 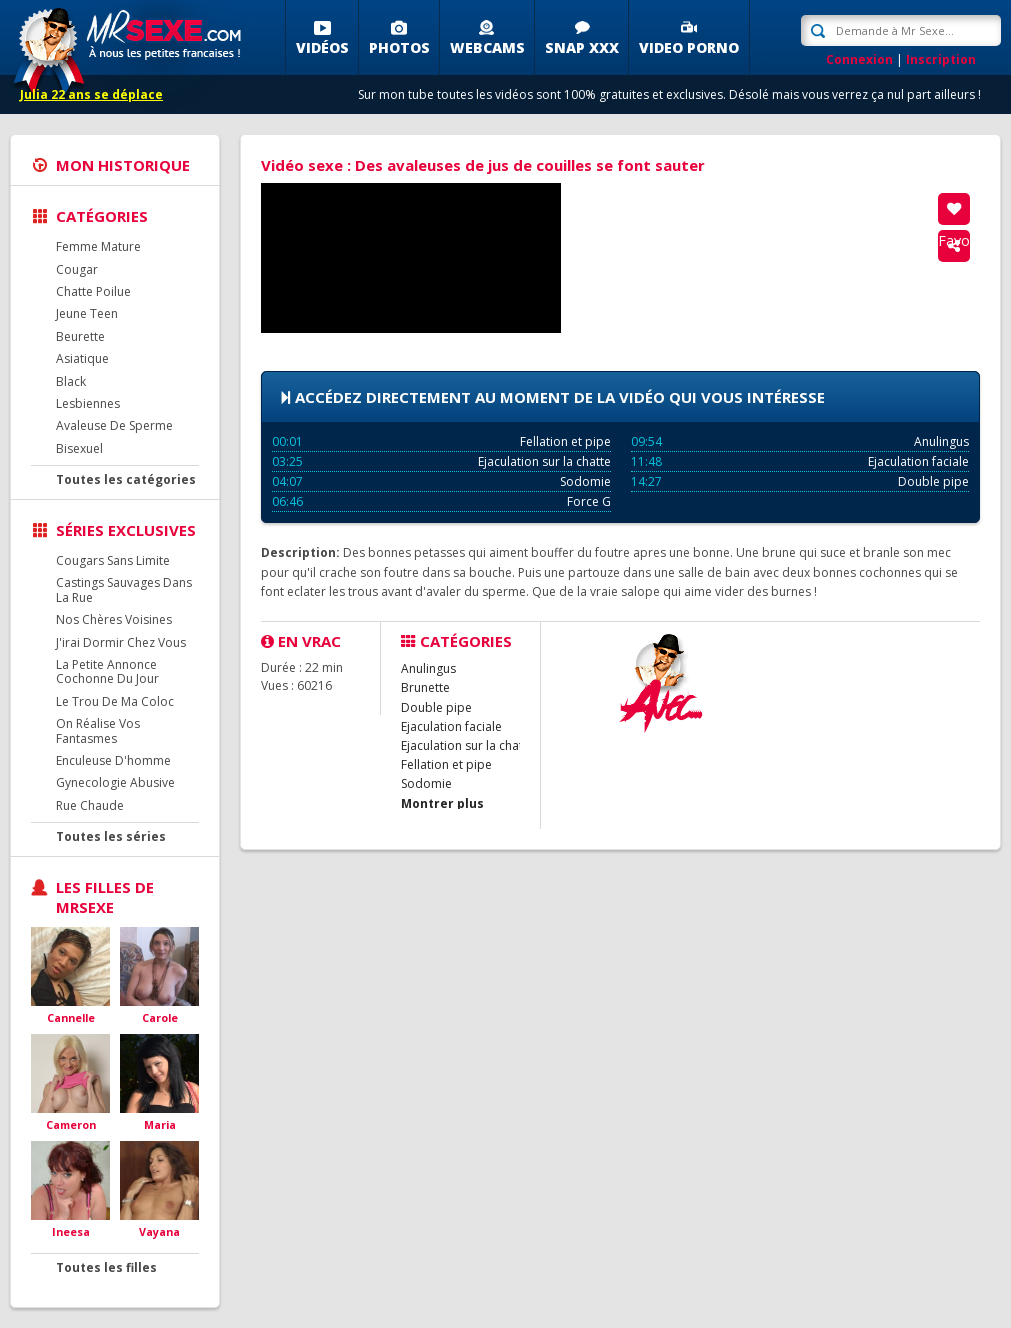 What do you see at coordinates (800, 461) in the screenshot?
I see `Ejaculation faciale` at bounding box center [800, 461].